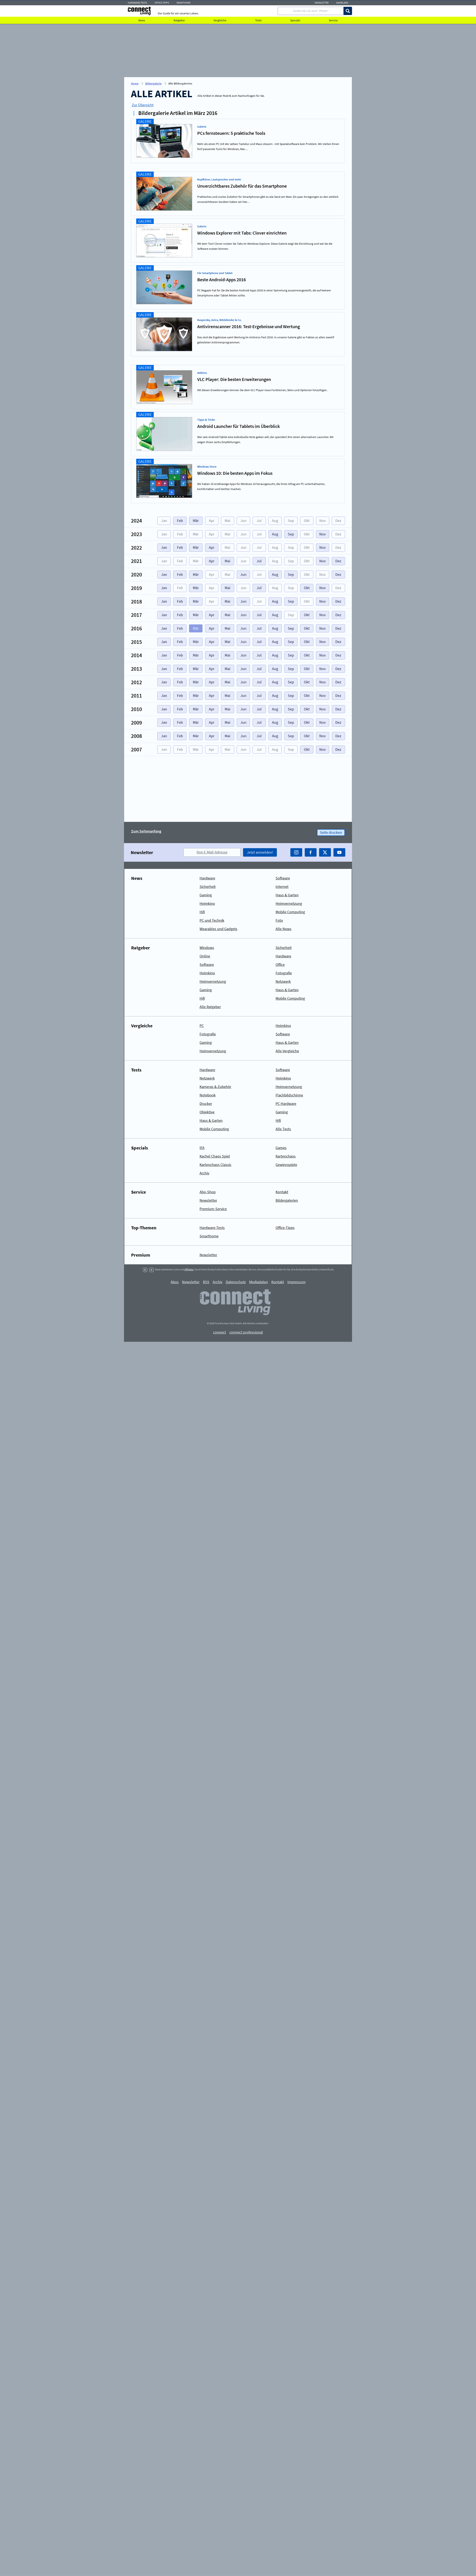 Image resolution: width=476 pixels, height=2576 pixels. I want to click on Affiliates, so click(189, 1269).